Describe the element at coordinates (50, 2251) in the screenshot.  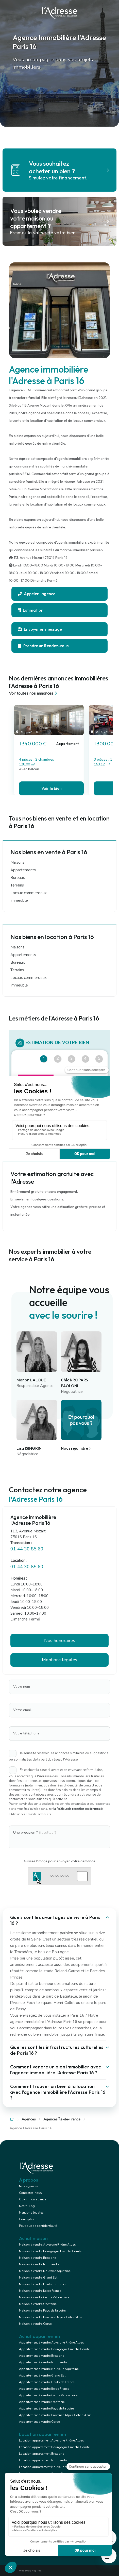
I see `Maison à vendre Bourgogne Franche Comté` at that location.